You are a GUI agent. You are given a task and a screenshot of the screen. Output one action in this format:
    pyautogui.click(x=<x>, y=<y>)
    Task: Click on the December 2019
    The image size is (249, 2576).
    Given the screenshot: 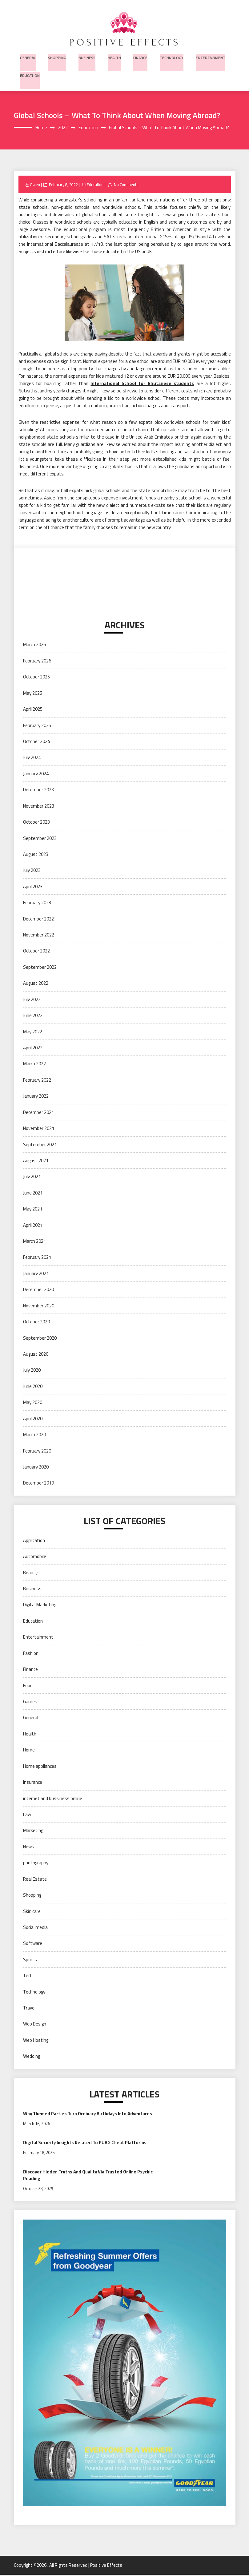 What is the action you would take?
    pyautogui.click(x=38, y=1483)
    